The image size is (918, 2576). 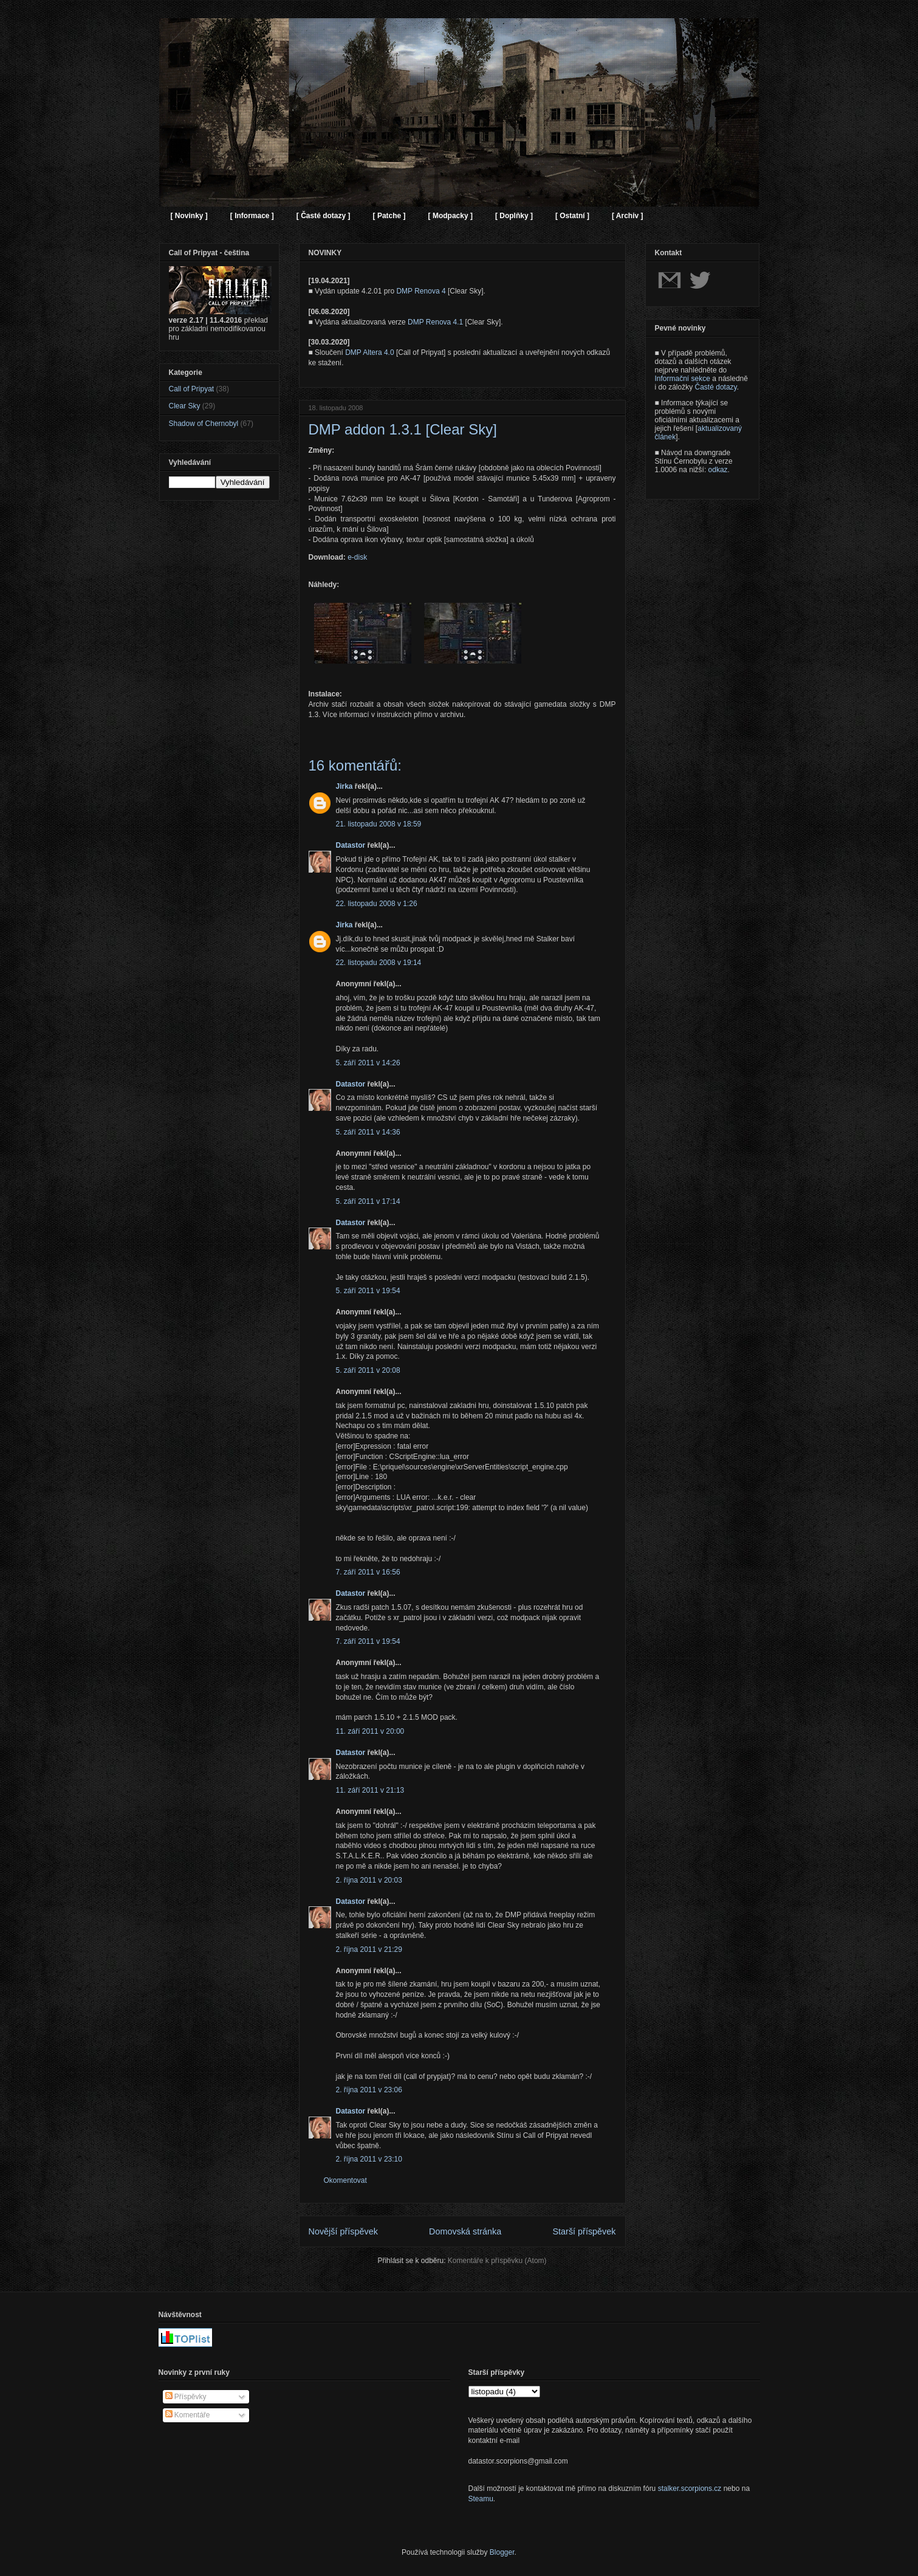 What do you see at coordinates (369, 2090) in the screenshot?
I see `2. října 2011 v 23:06` at bounding box center [369, 2090].